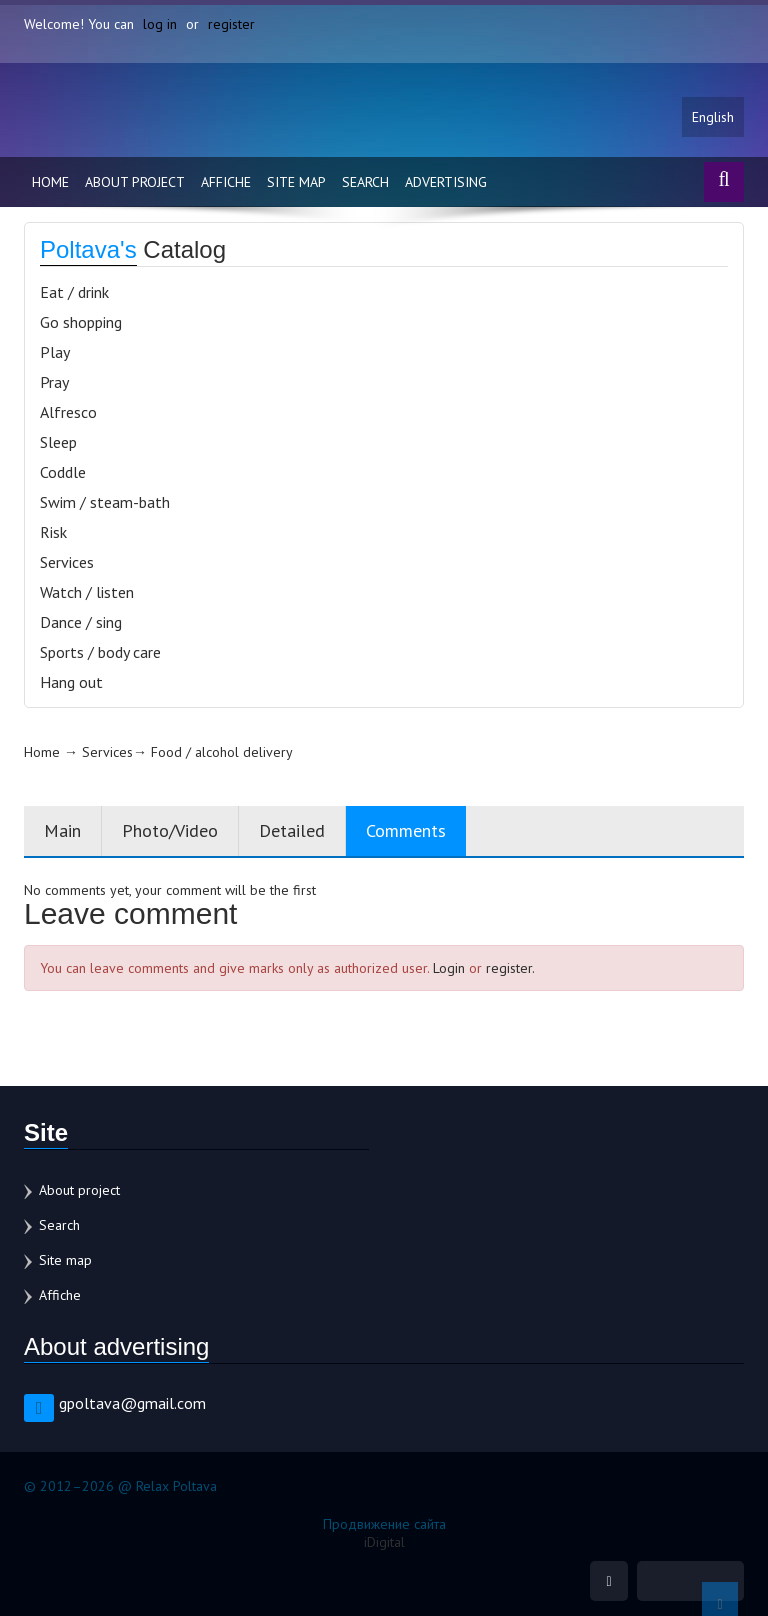  What do you see at coordinates (135, 182) in the screenshot?
I see `About project` at bounding box center [135, 182].